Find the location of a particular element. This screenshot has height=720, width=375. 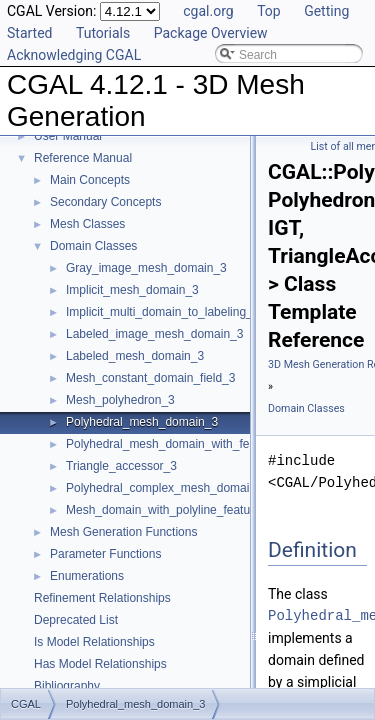

Mesh Classes is located at coordinates (87, 224).